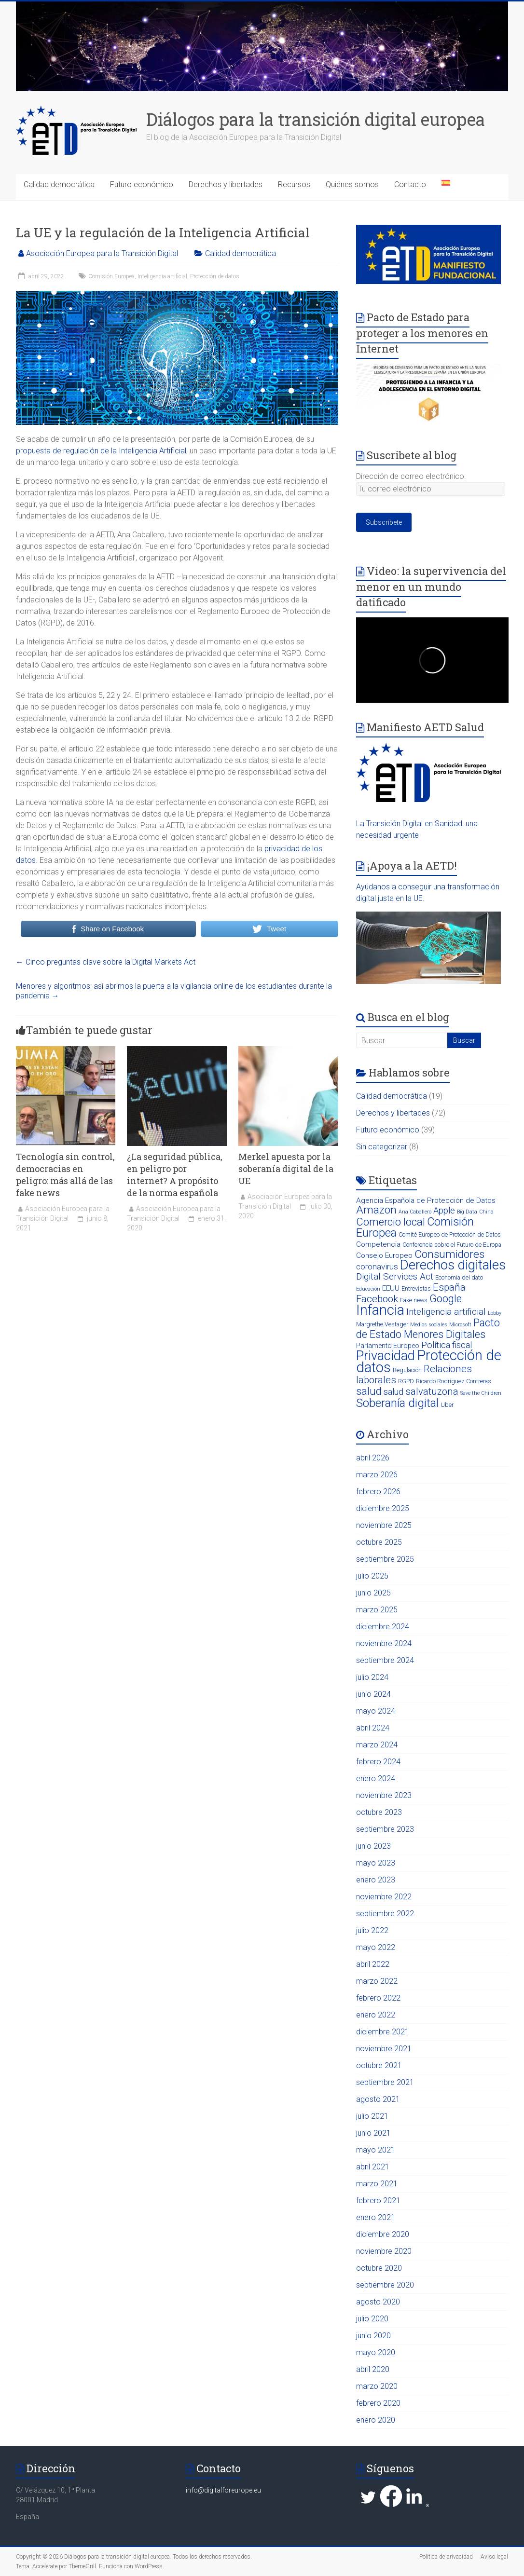 This screenshot has height=2576, width=524. I want to click on Comité Europeo de Protección de Datos [Comité Europeo de Protección de Datos (3 elementos)], so click(450, 1234).